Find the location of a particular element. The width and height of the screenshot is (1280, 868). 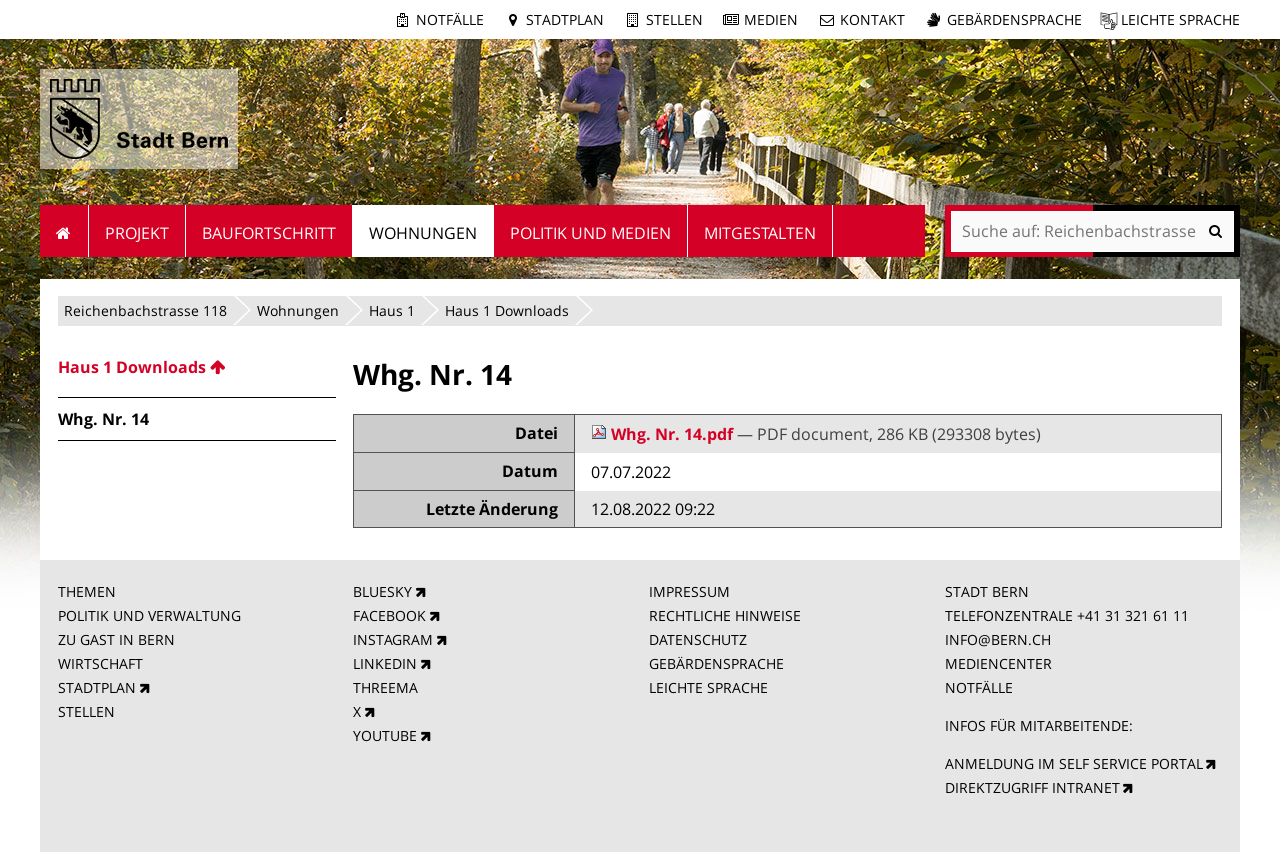

INSTAGRAM is located at coordinates (393, 639).